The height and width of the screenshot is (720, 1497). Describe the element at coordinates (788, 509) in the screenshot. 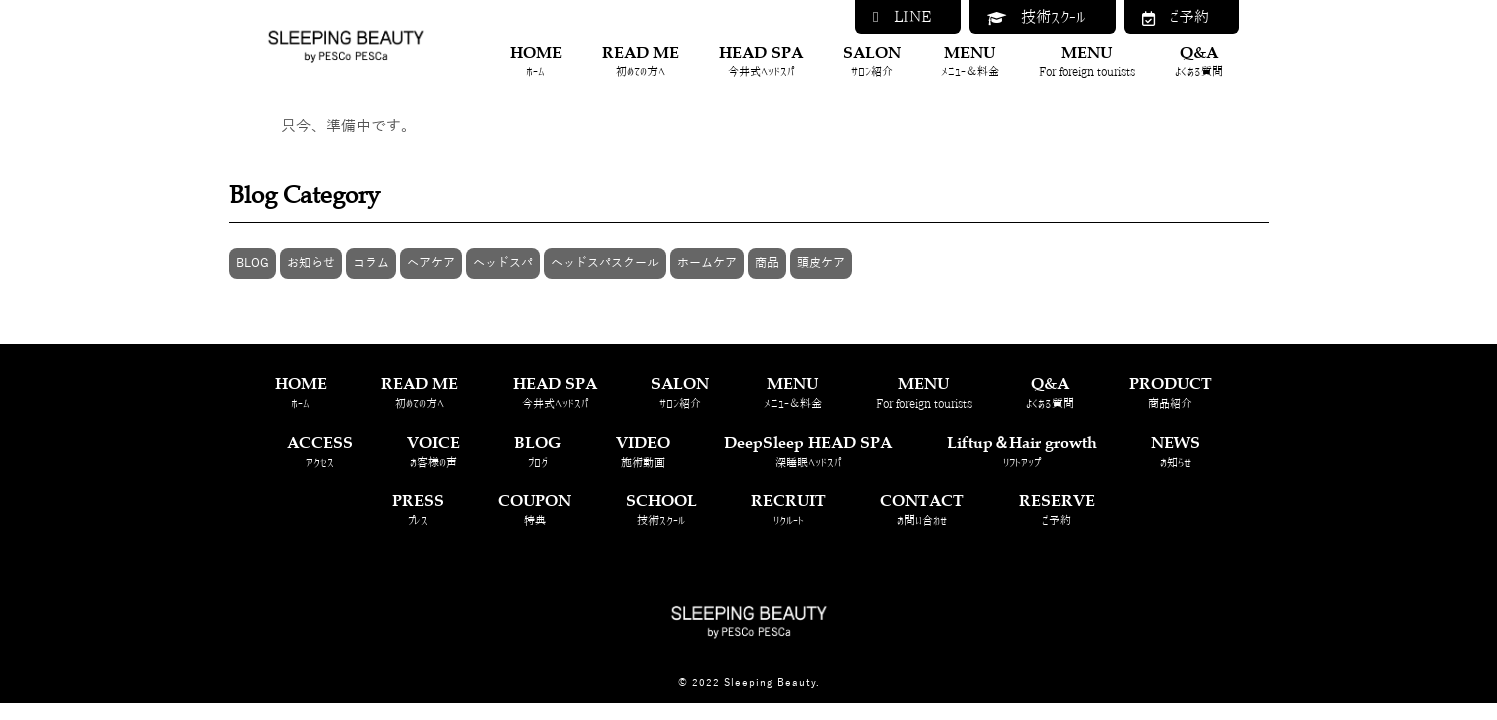

I see `RECRUIT` at that location.